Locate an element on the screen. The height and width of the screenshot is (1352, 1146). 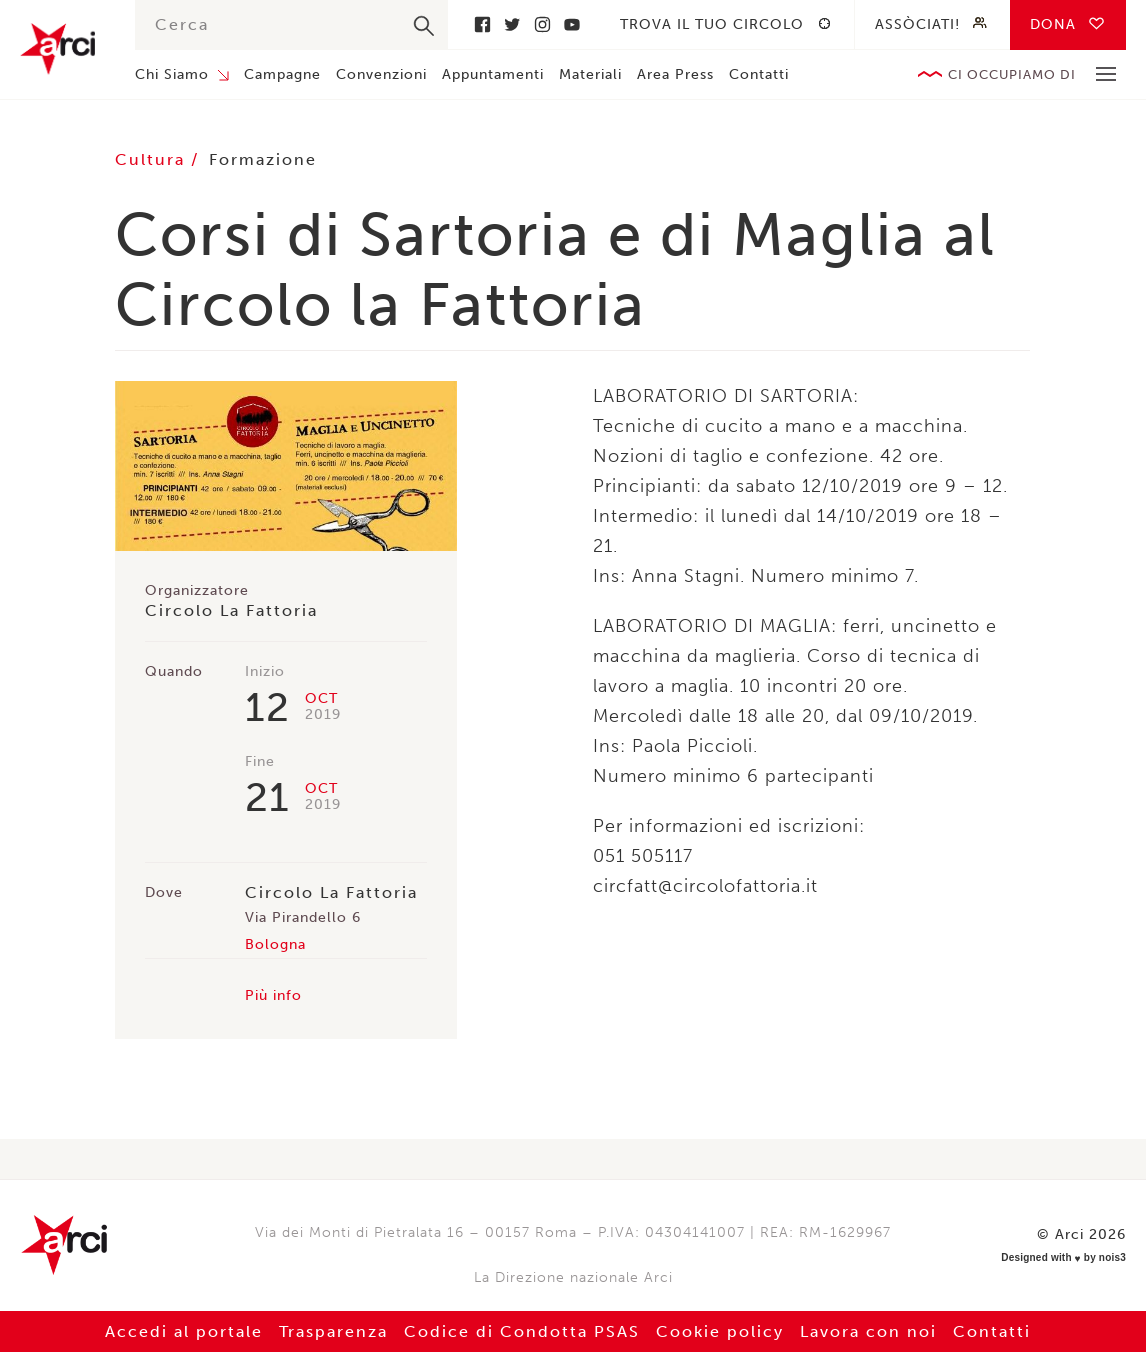
Convenzioni is located at coordinates (381, 74).